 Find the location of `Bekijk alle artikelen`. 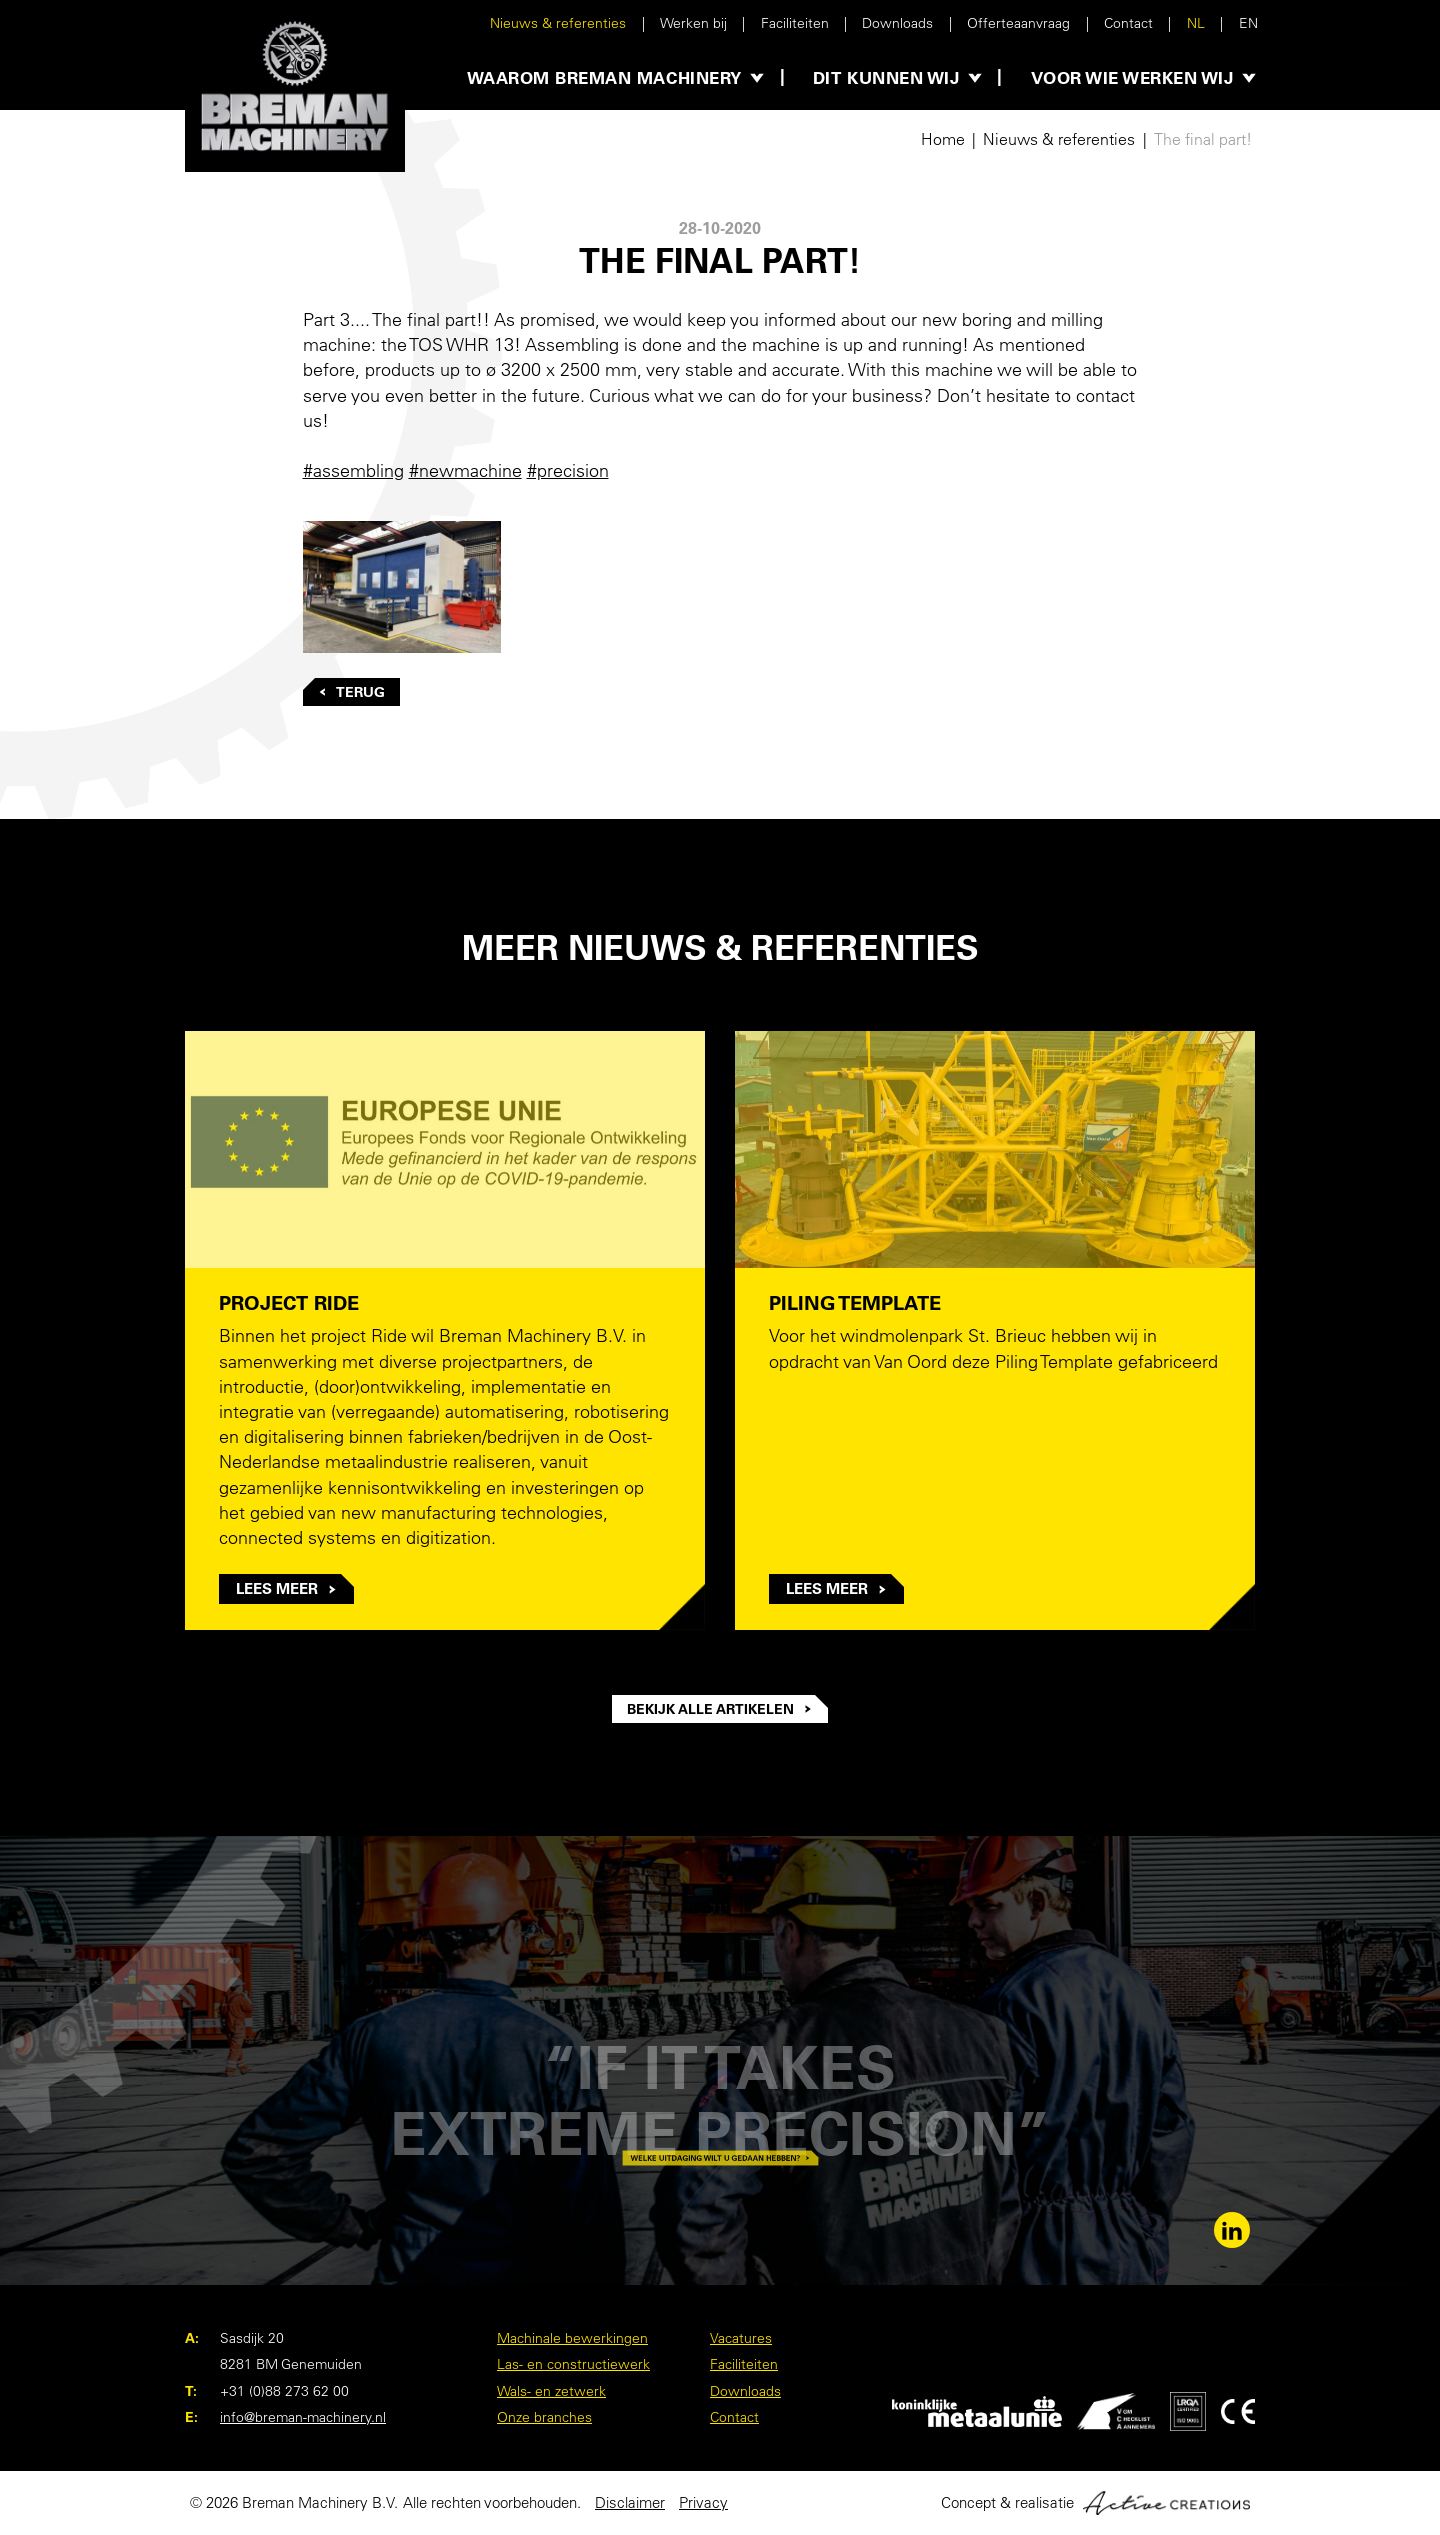

Bekijk alle artikelen is located at coordinates (720, 1709).